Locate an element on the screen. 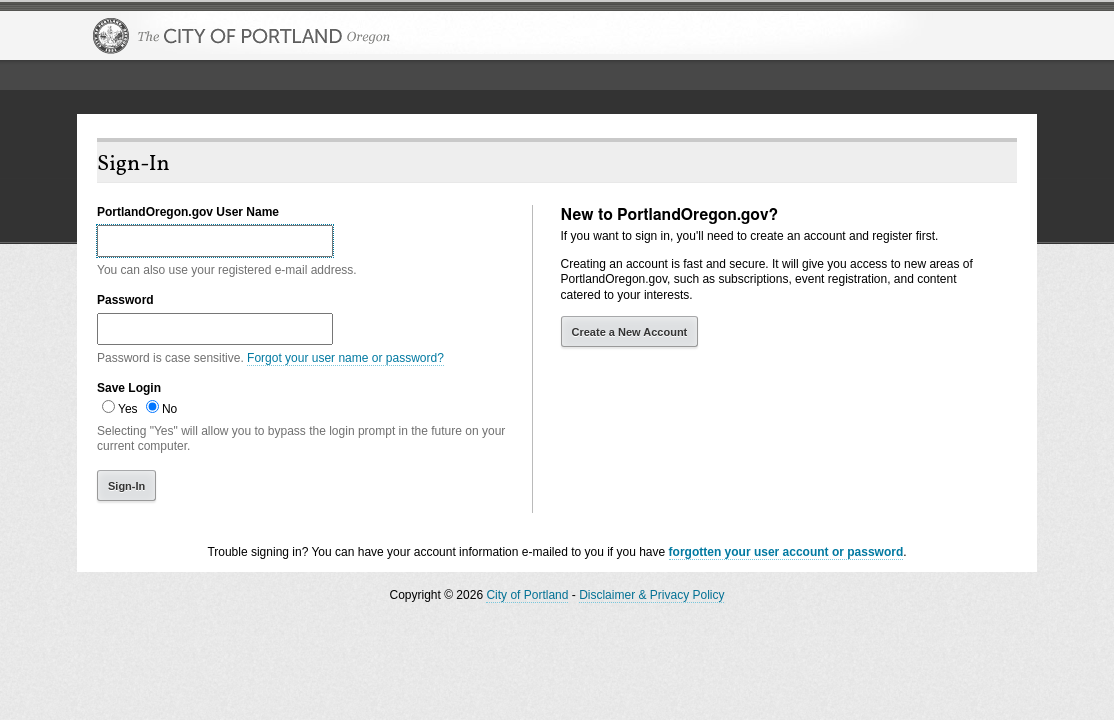 This screenshot has height=720, width=1114. City of Portland is located at coordinates (527, 595).